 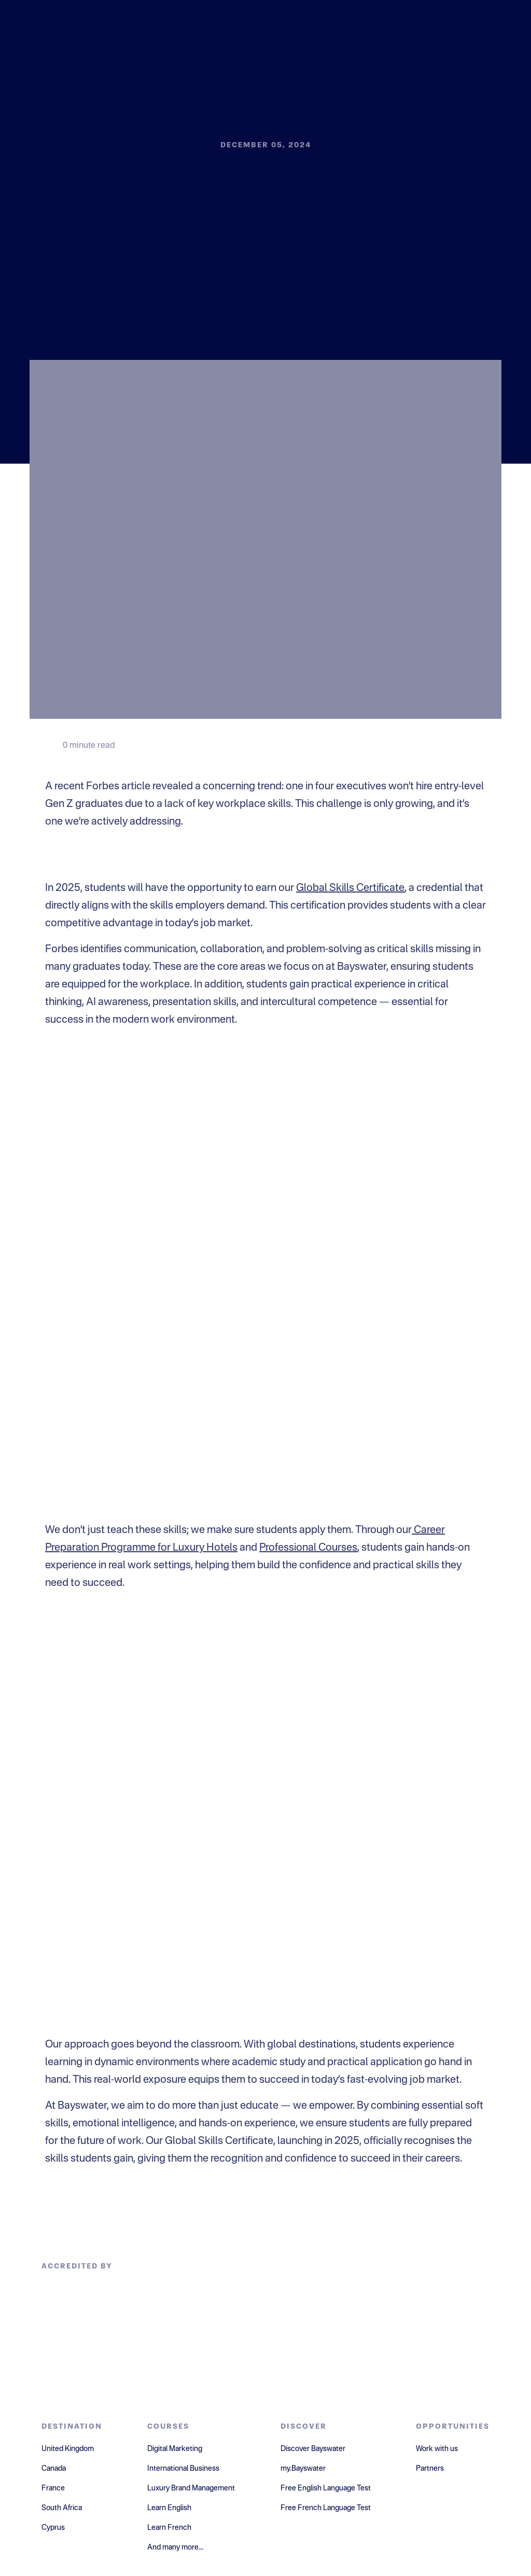 What do you see at coordinates (183, 2468) in the screenshot?
I see `International Business` at bounding box center [183, 2468].